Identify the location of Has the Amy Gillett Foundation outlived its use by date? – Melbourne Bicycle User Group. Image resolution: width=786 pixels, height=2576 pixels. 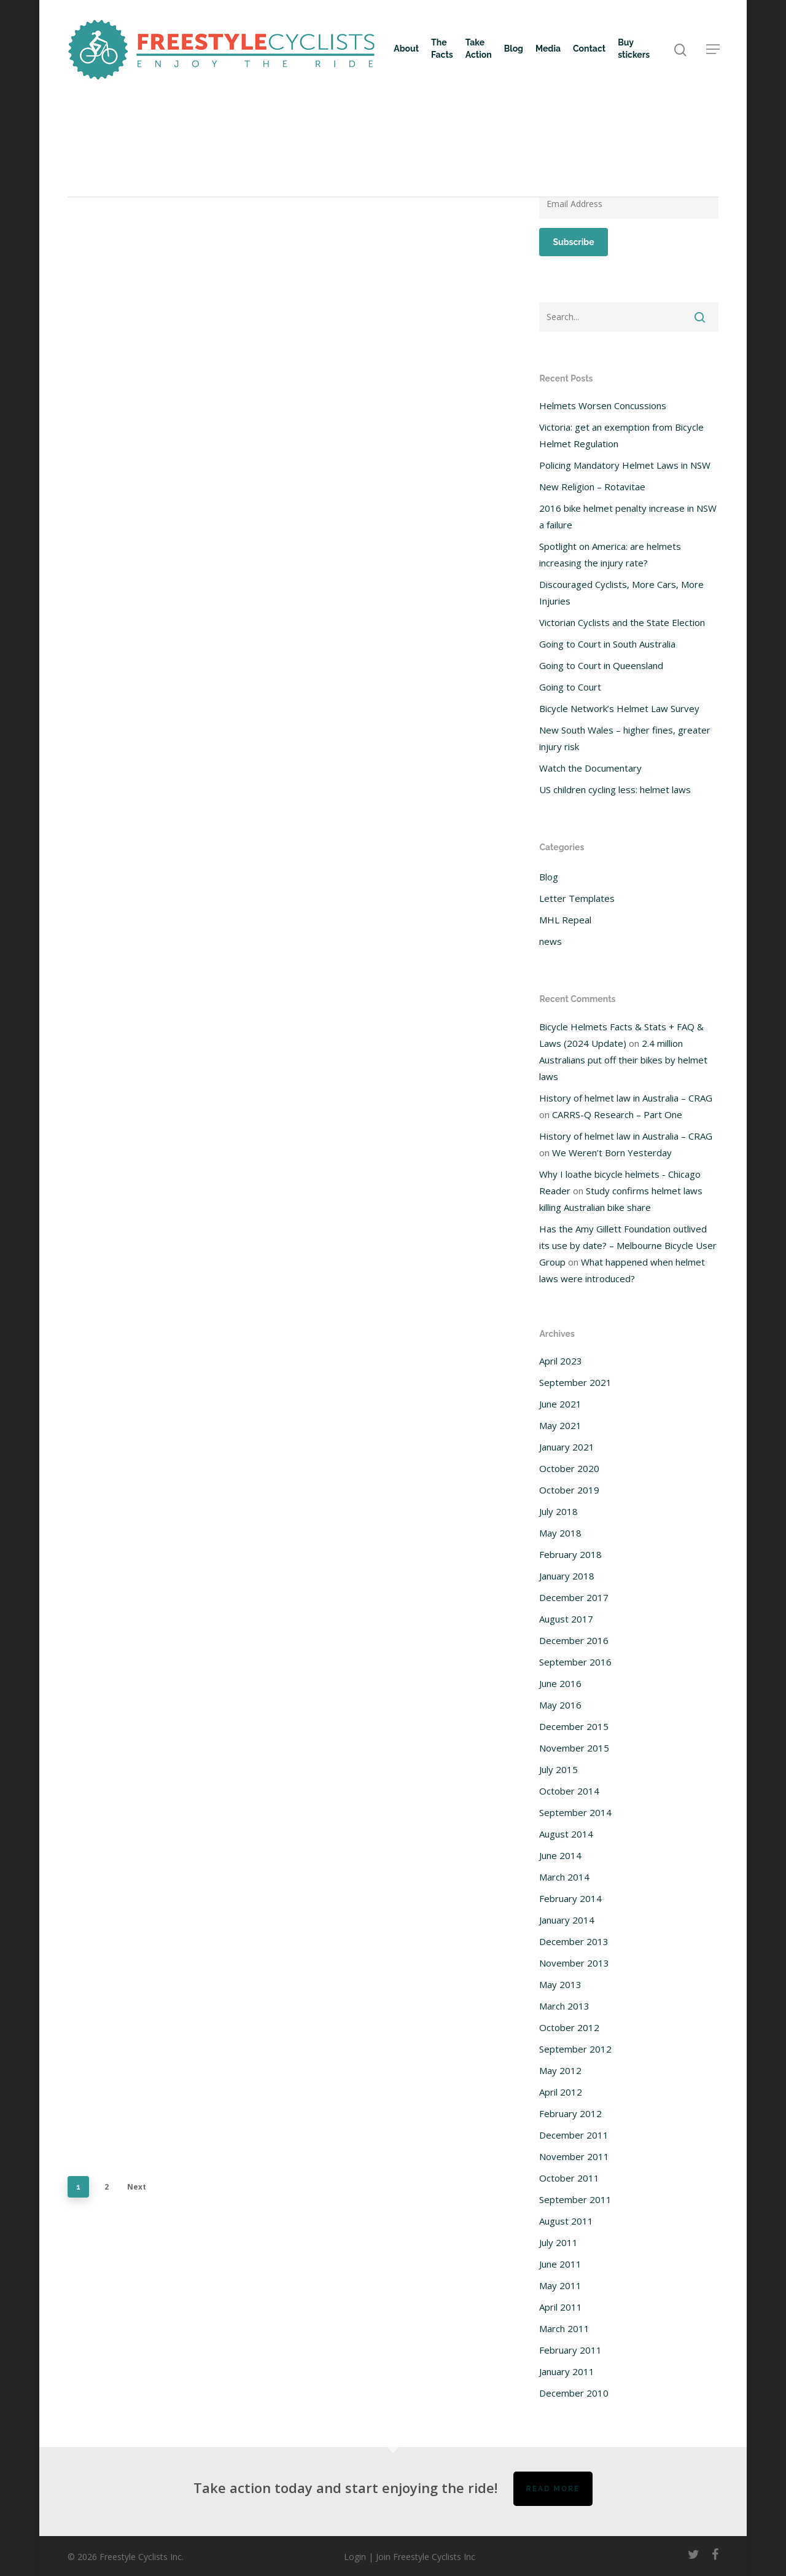
(628, 1245).